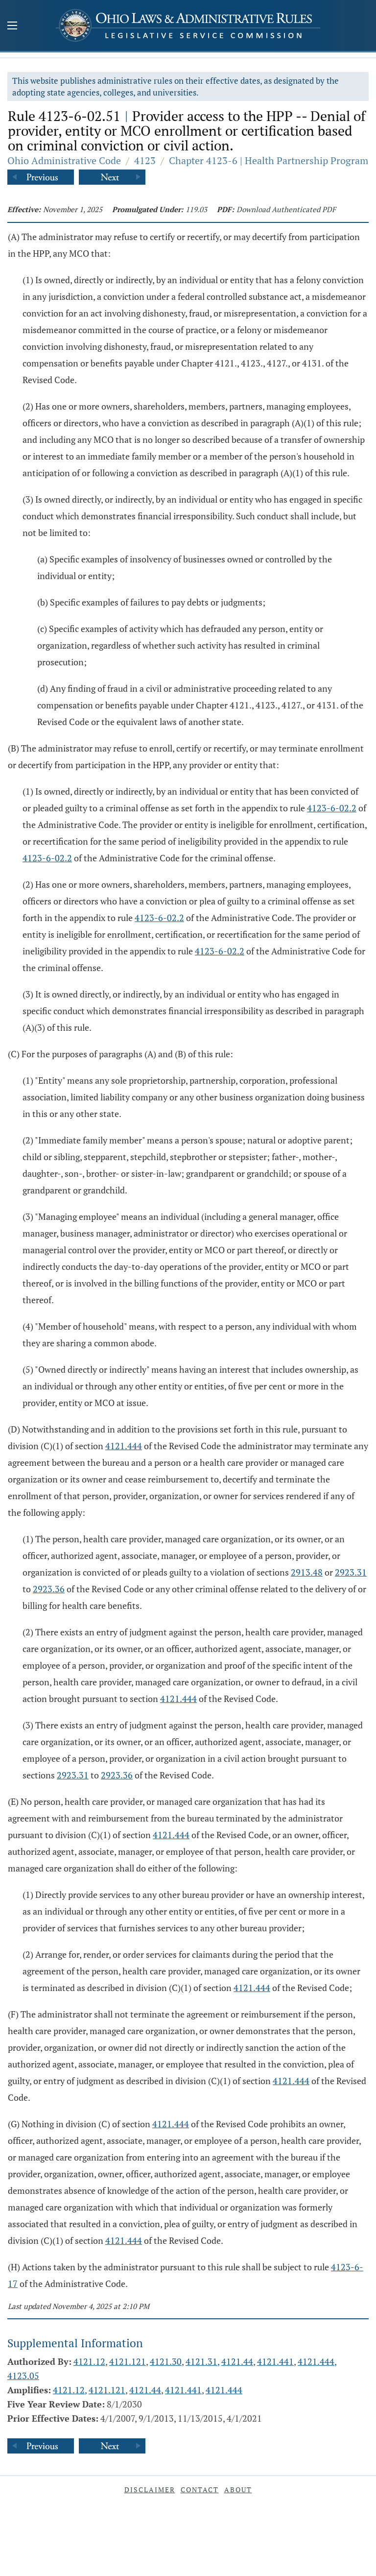 The image size is (376, 2576). Describe the element at coordinates (268, 160) in the screenshot. I see `Chapter 4123-6 | Health Partnership Program` at that location.